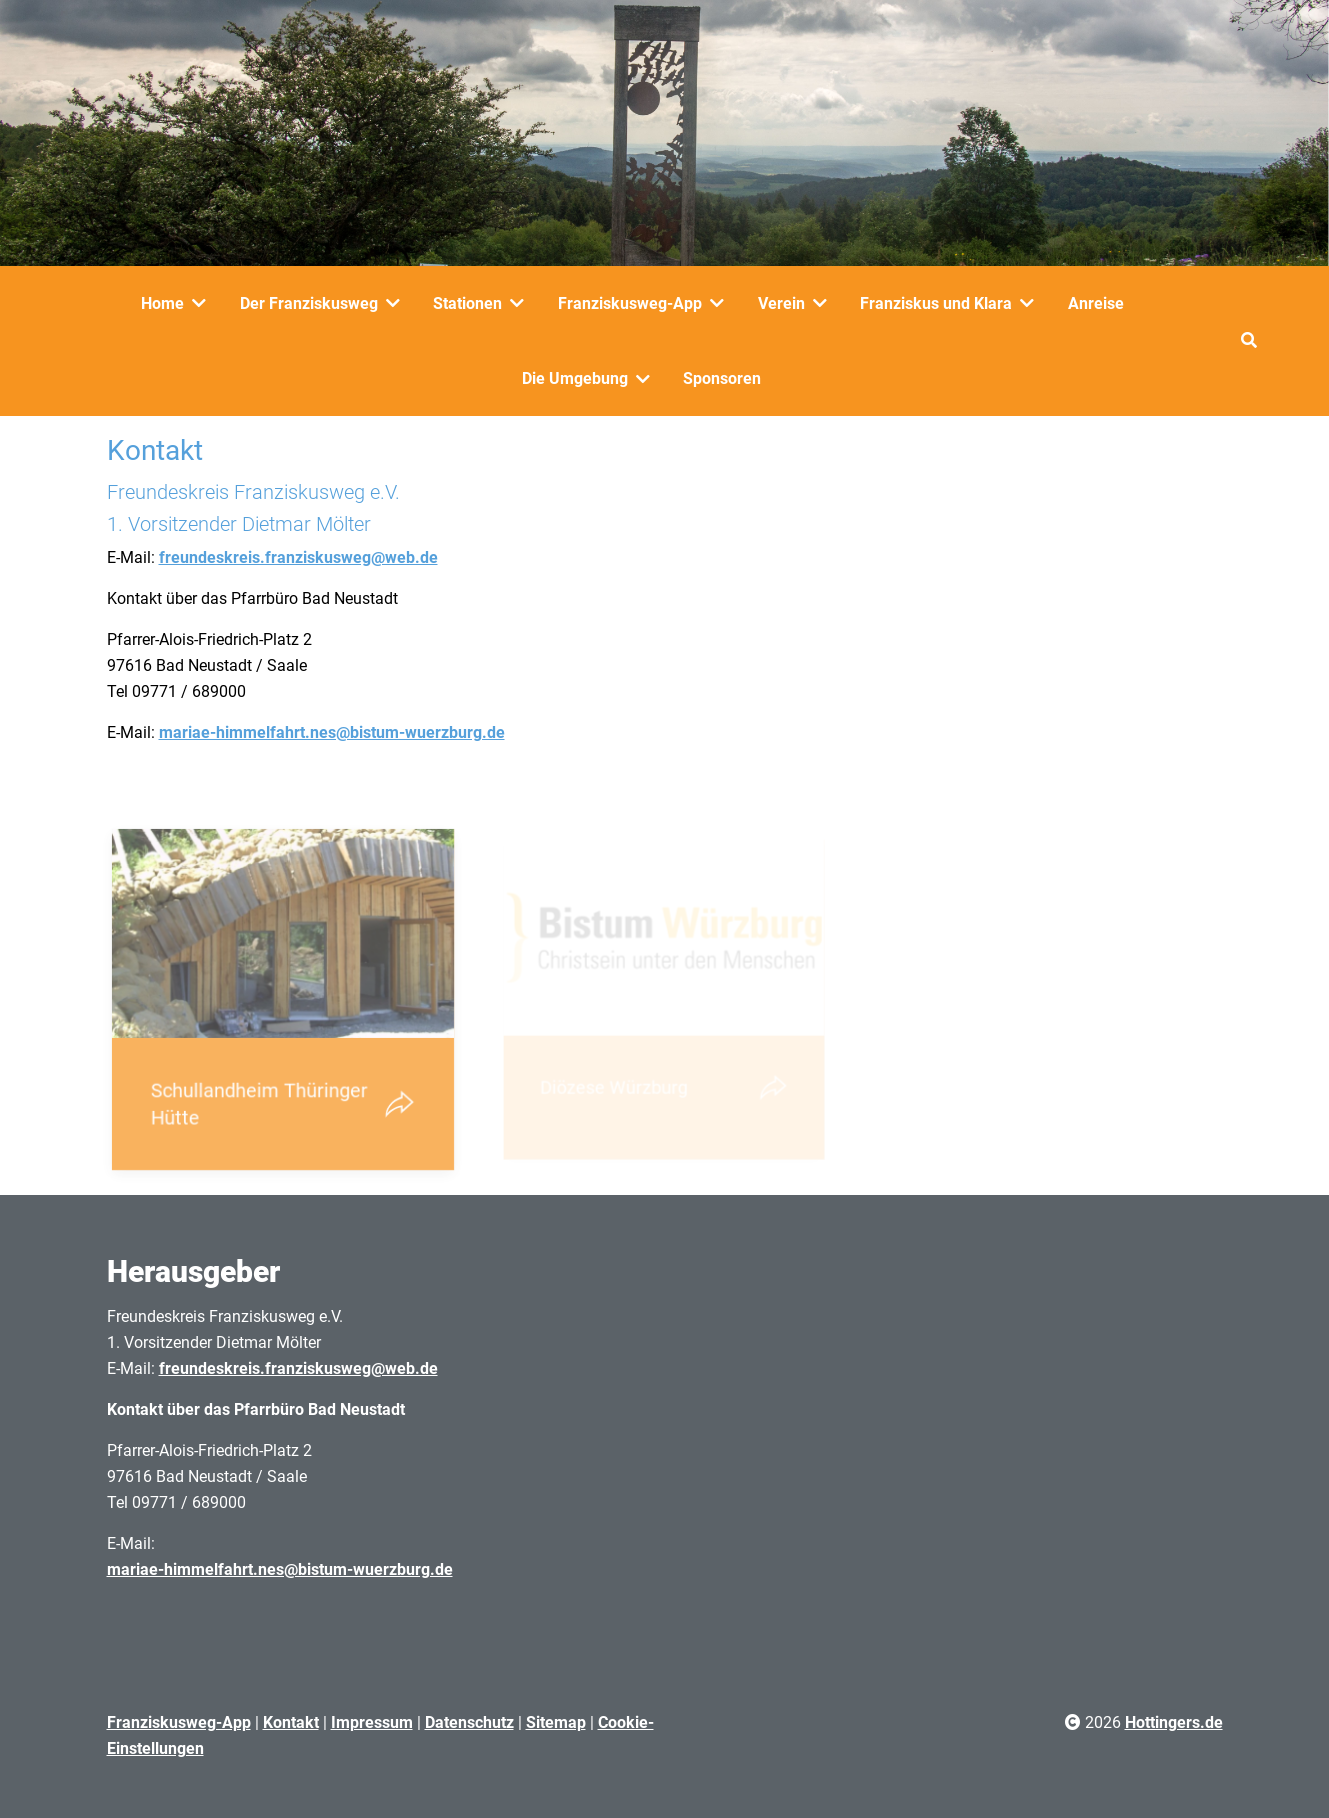  What do you see at coordinates (298, 557) in the screenshot?
I see `freundeskreis.franziskusweg@web.de` at bounding box center [298, 557].